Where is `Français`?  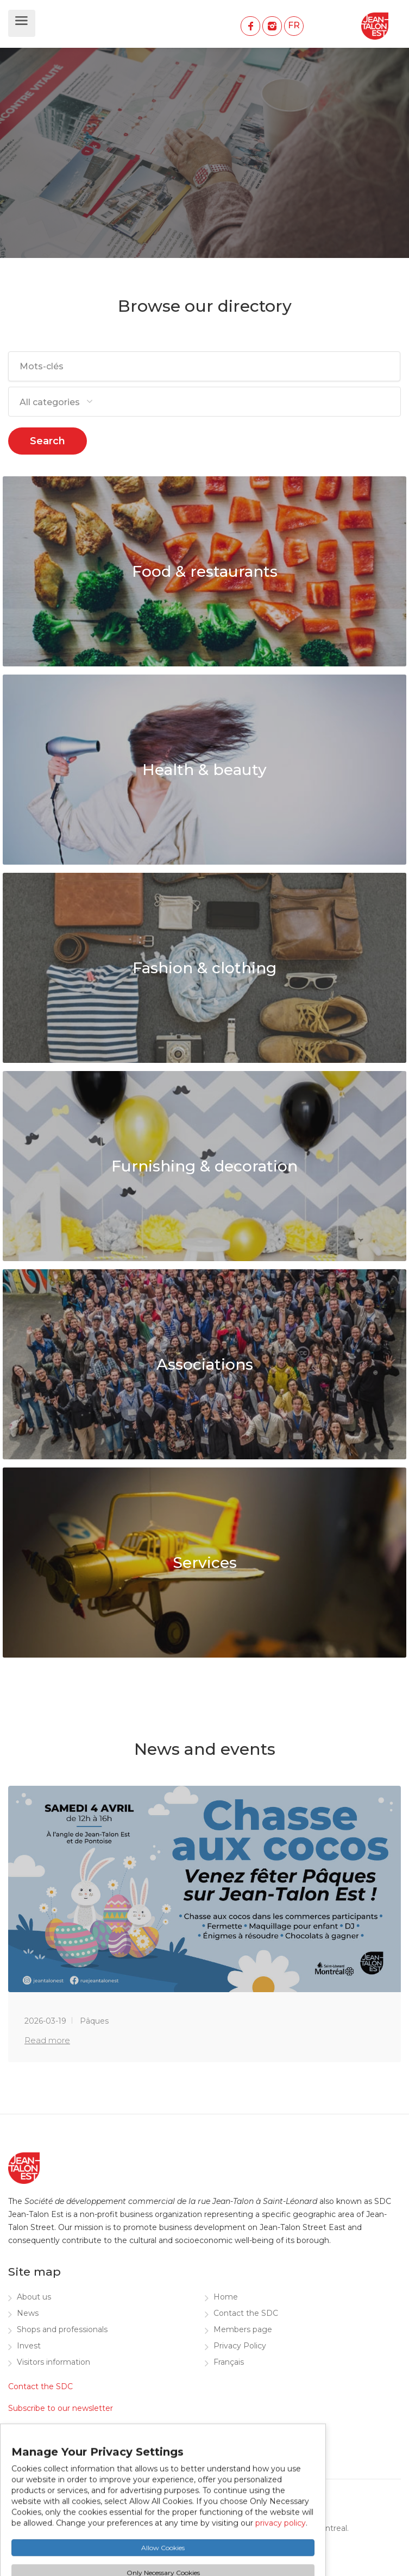
Français is located at coordinates (228, 2362).